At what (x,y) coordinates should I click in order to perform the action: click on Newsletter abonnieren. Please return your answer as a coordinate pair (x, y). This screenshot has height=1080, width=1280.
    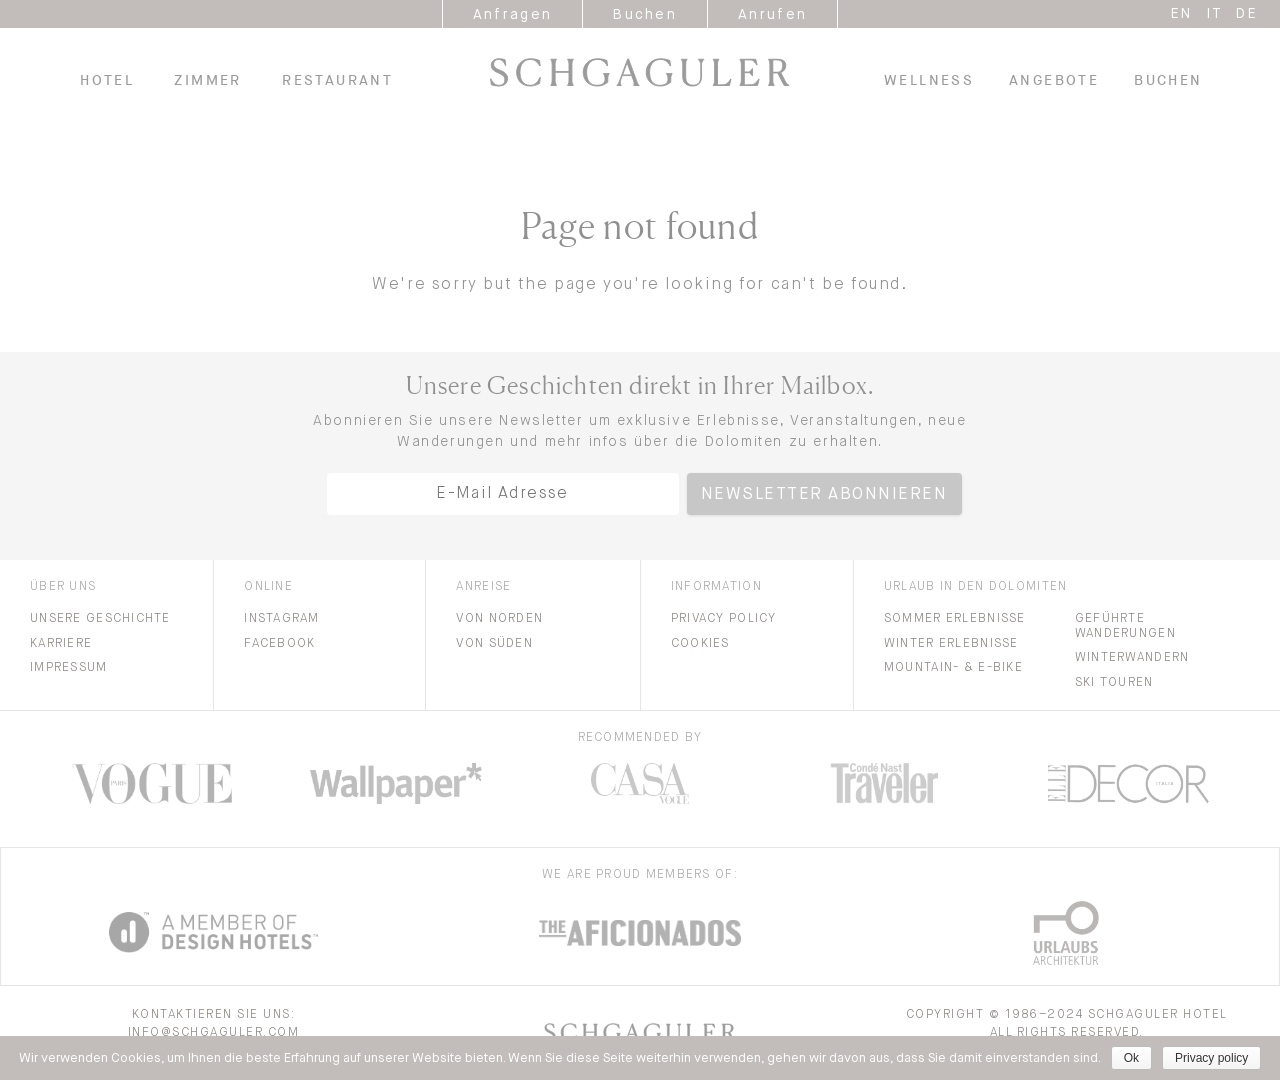
    Looking at the image, I should click on (824, 495).